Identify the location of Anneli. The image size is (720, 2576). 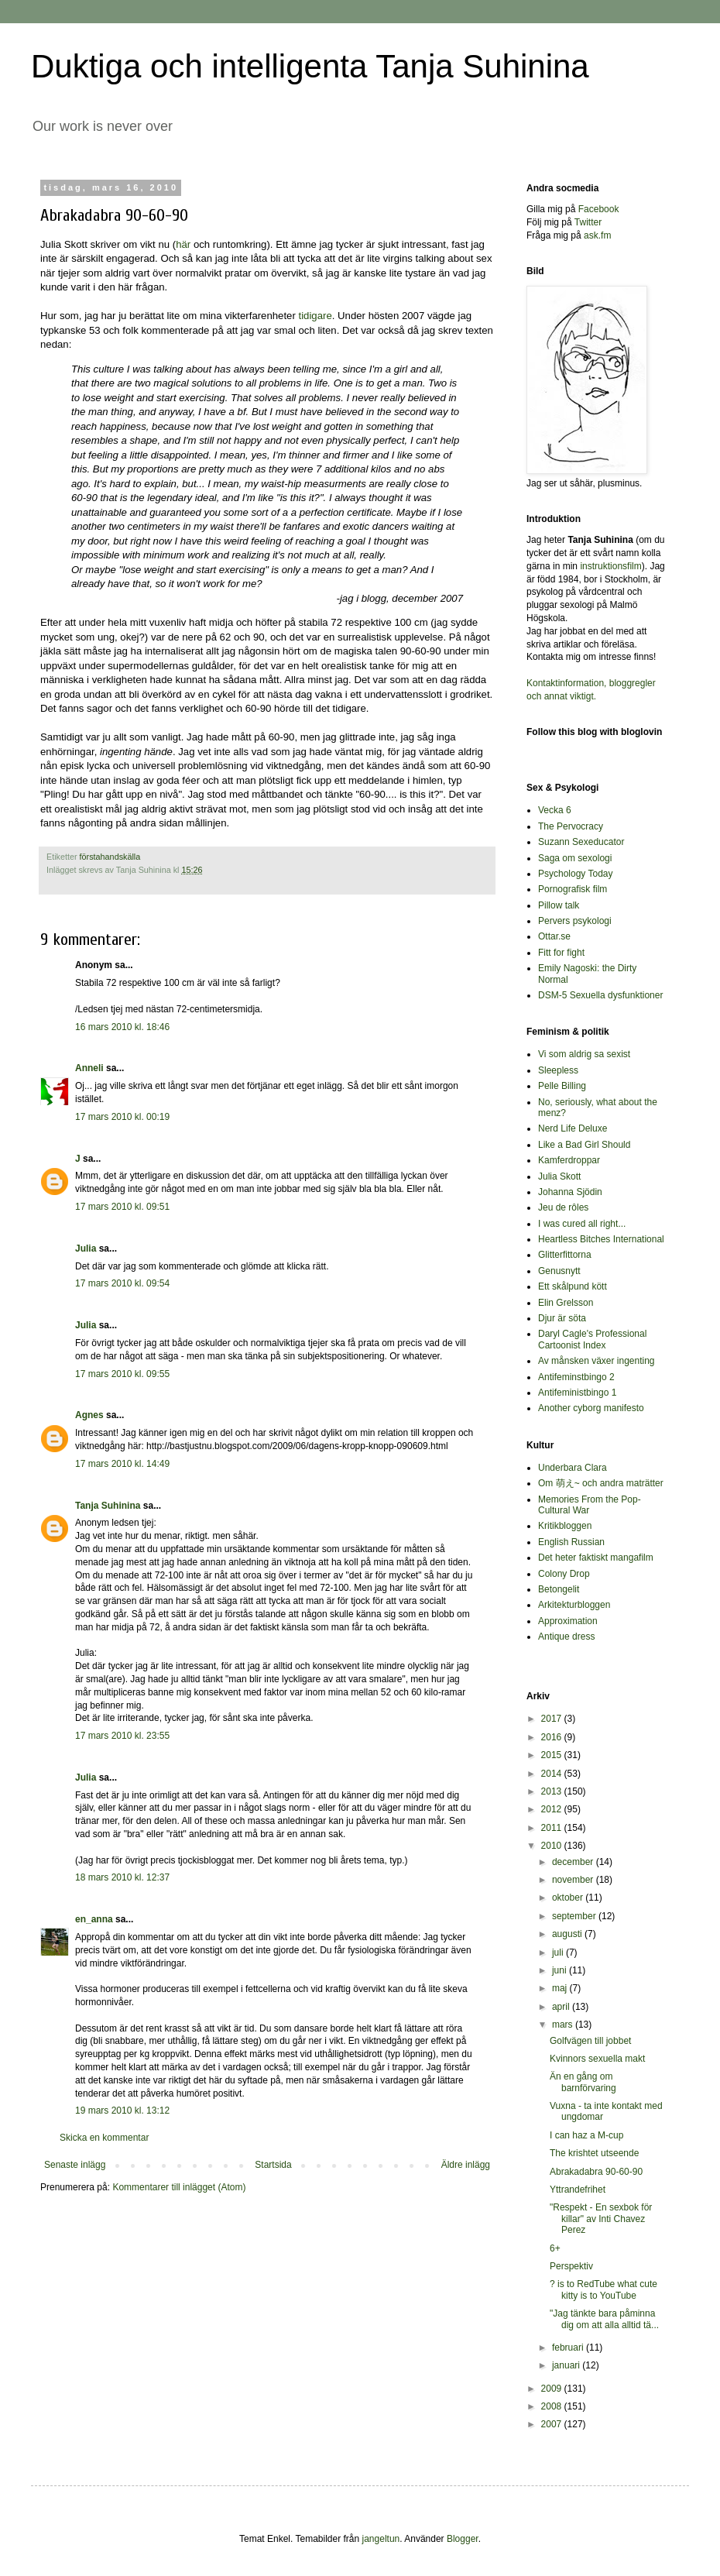
(89, 1068).